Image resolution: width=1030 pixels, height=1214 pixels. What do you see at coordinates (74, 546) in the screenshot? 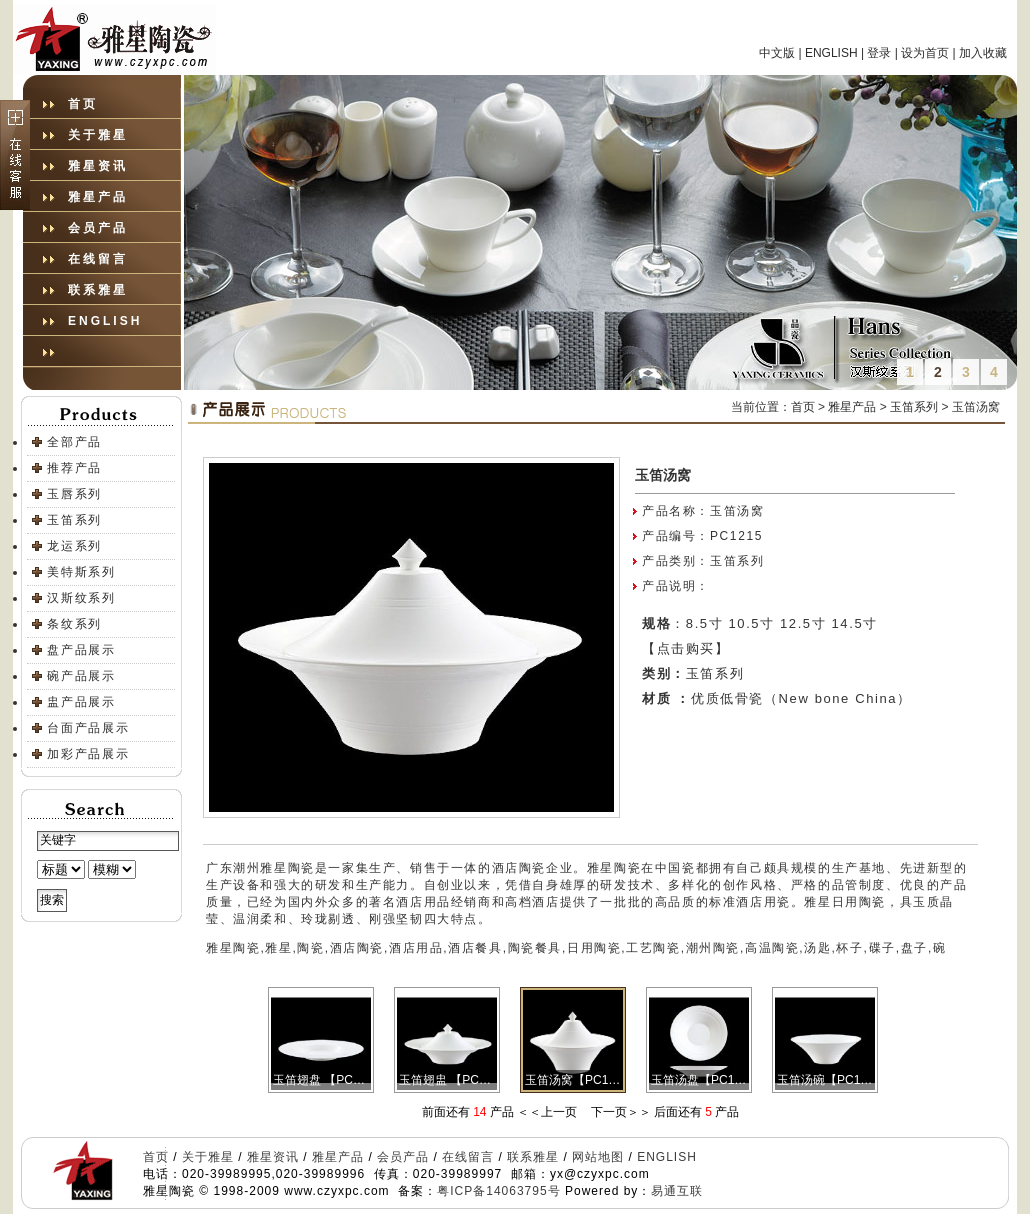
I see `龙运系列` at bounding box center [74, 546].